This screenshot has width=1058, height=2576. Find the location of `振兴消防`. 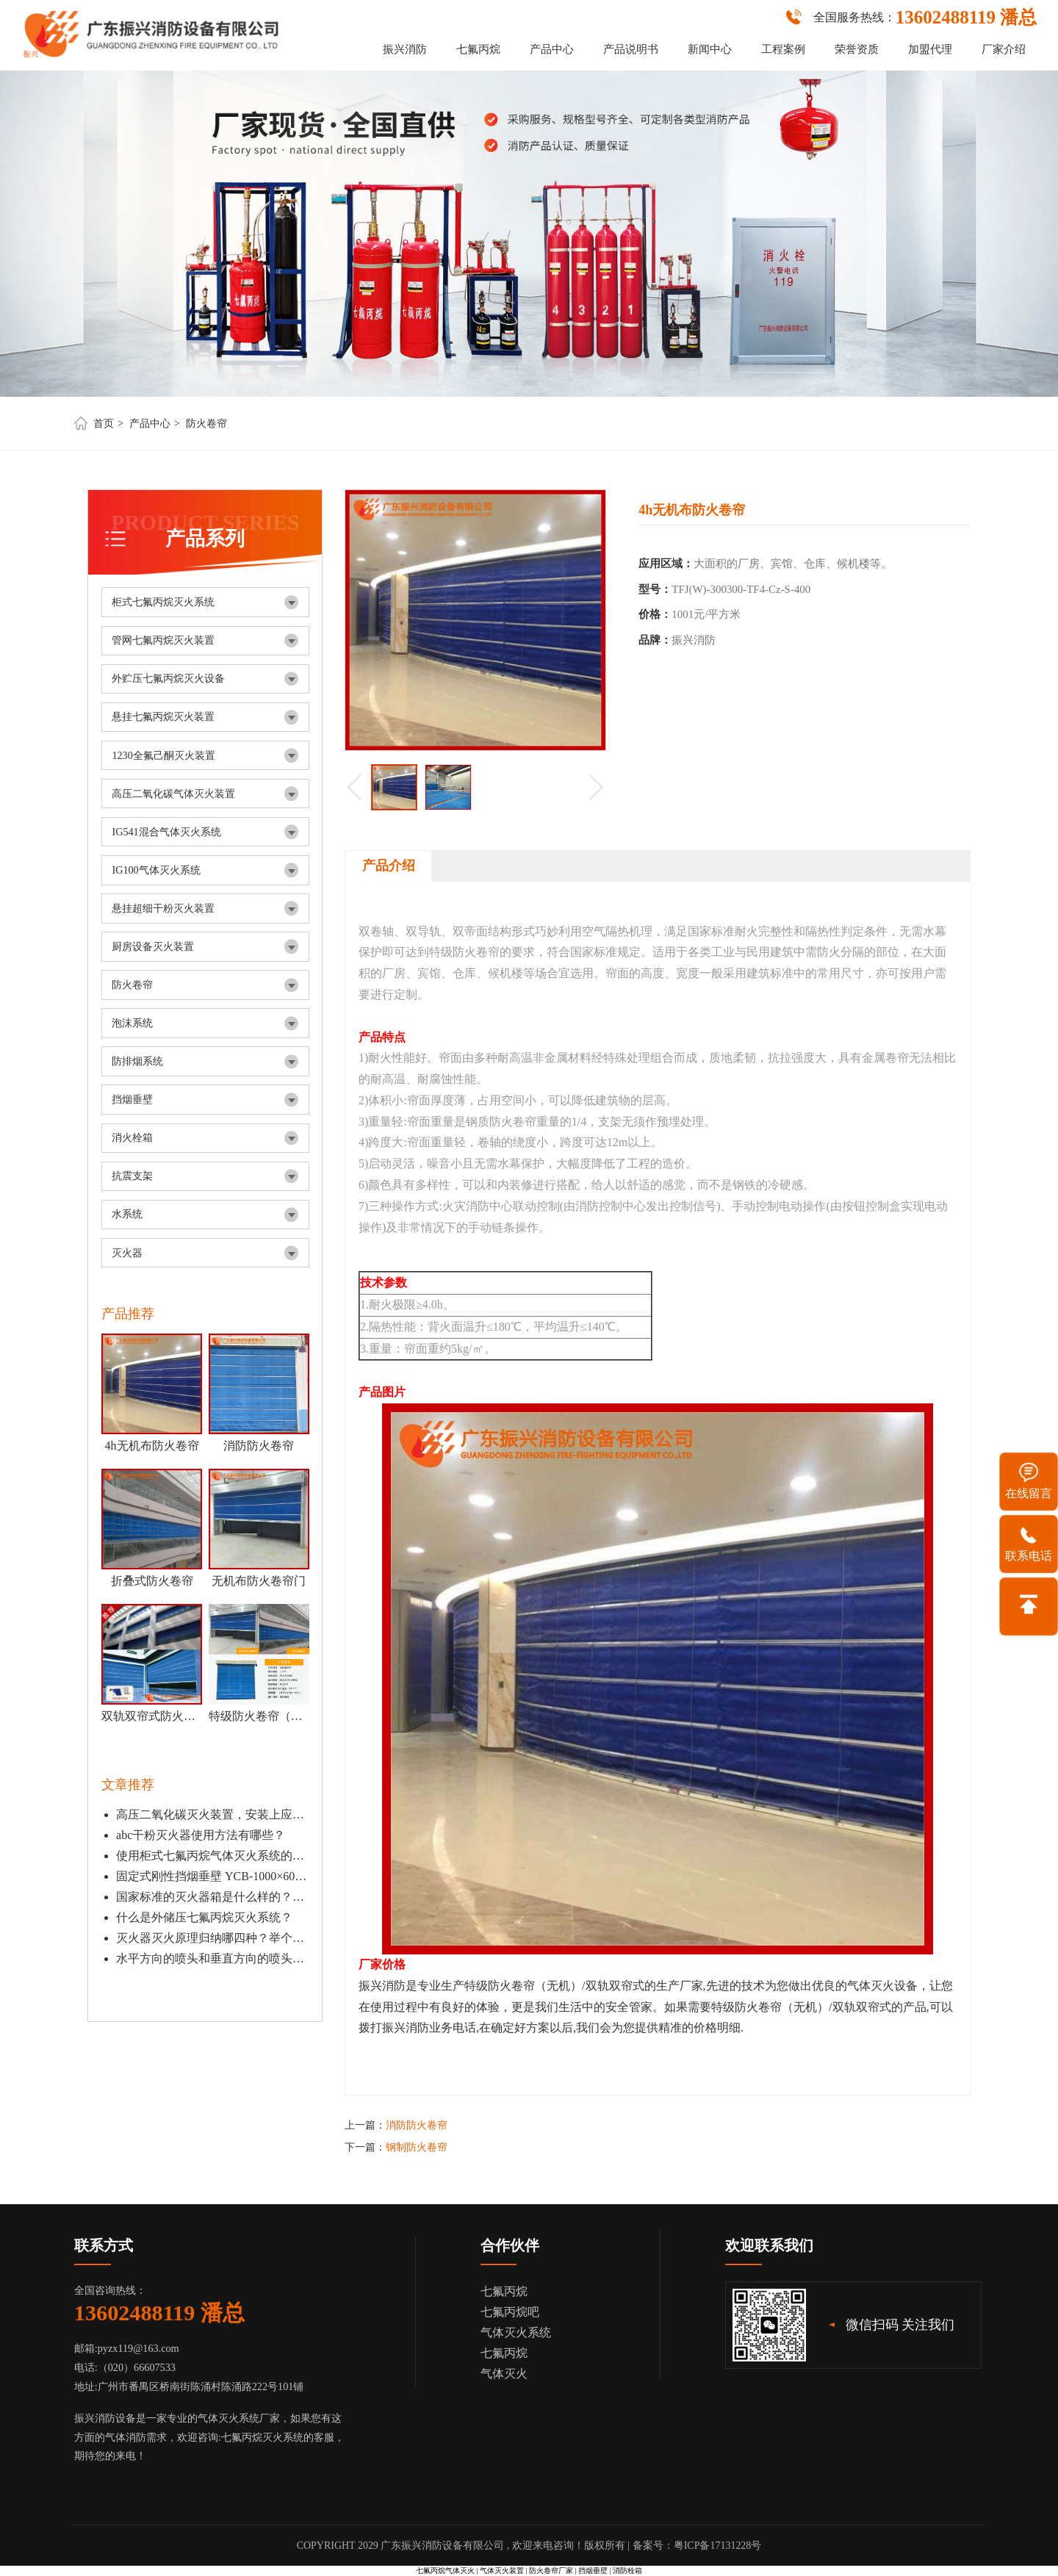

振兴消防 is located at coordinates (405, 49).